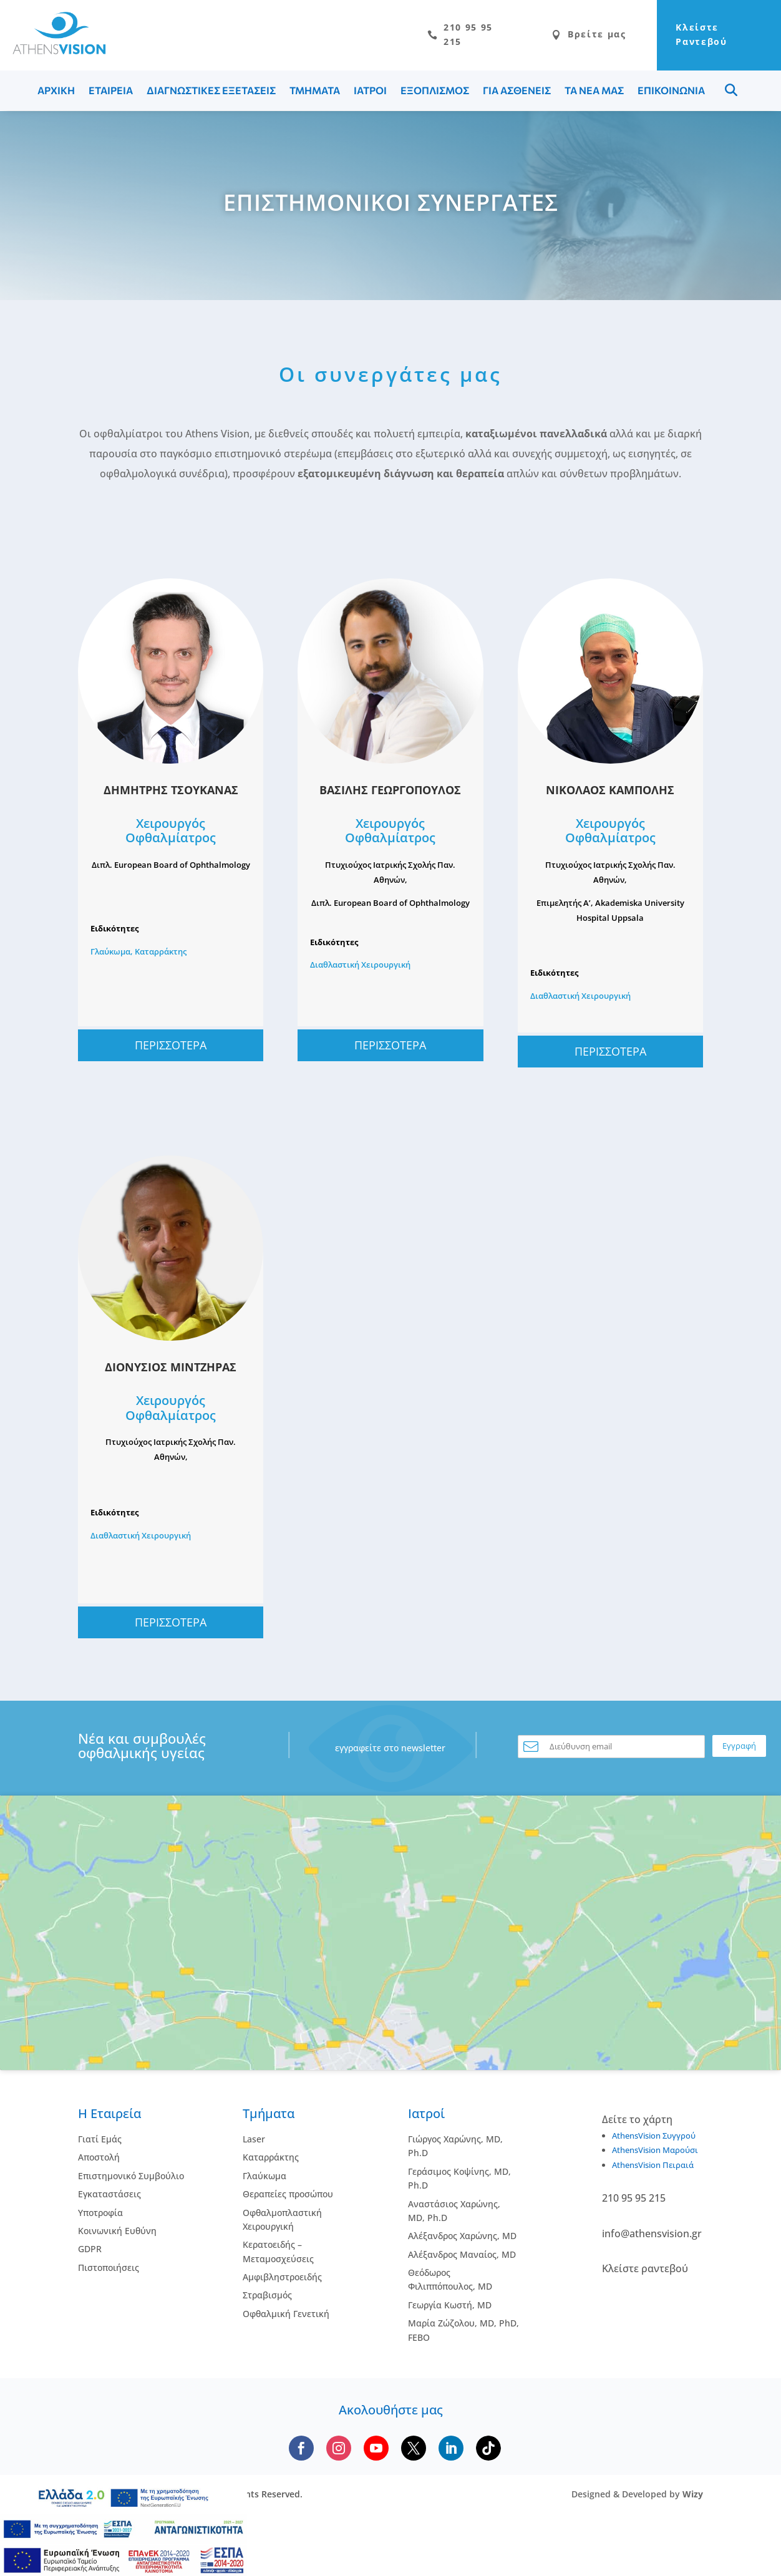 The image size is (781, 2576). Describe the element at coordinates (56, 93) in the screenshot. I see `ΑΡΧΙΚΗ` at that location.